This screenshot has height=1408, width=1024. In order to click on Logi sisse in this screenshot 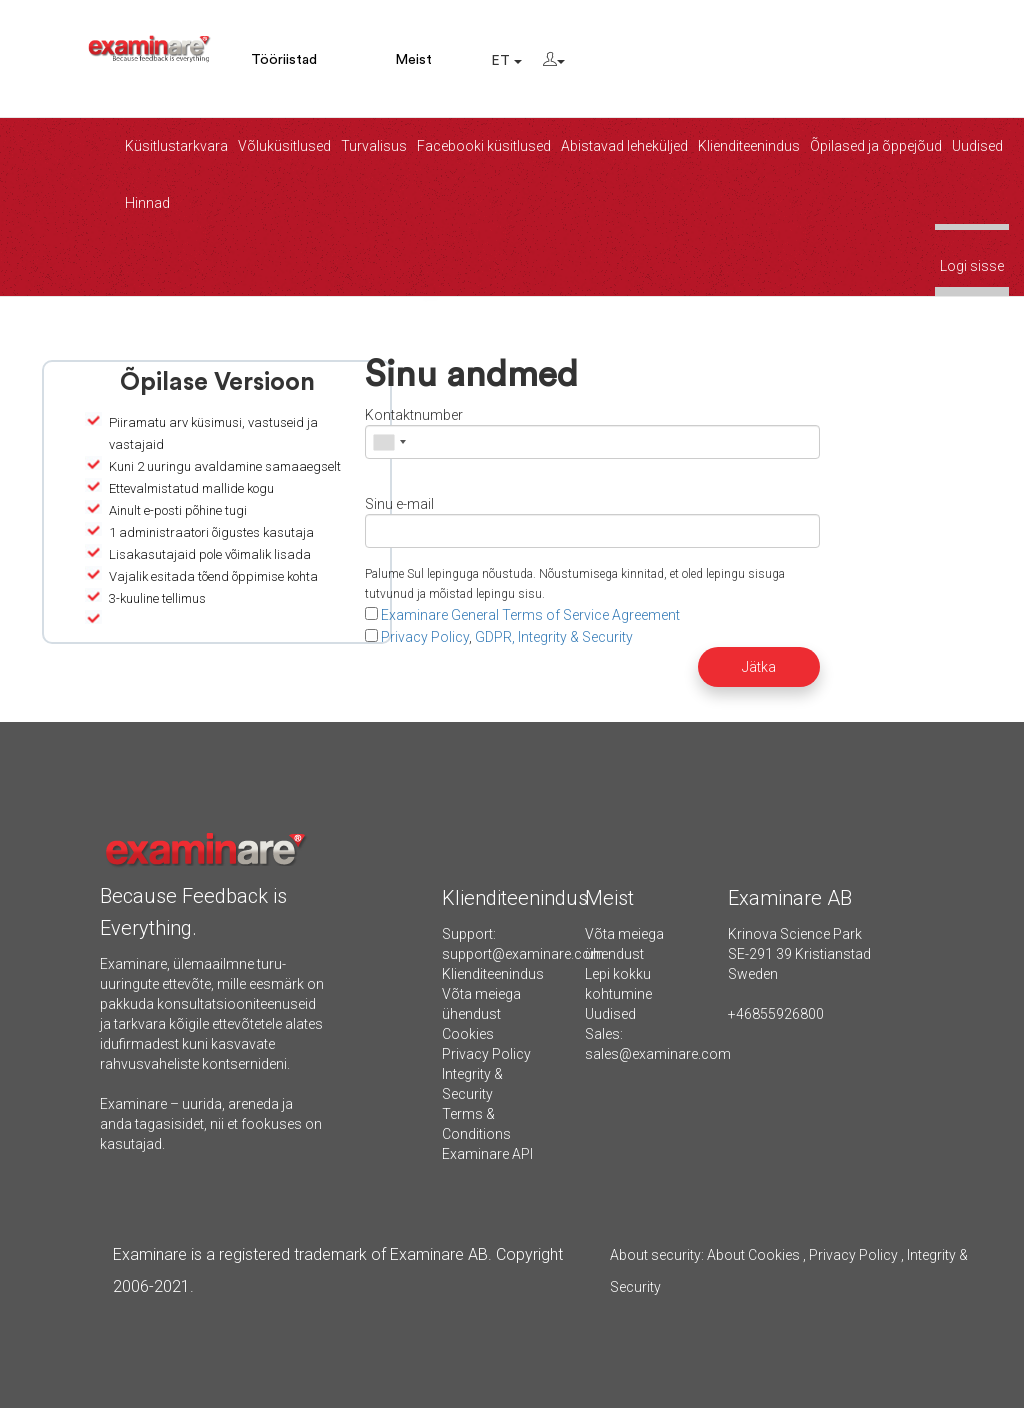, I will do `click(972, 266)`.